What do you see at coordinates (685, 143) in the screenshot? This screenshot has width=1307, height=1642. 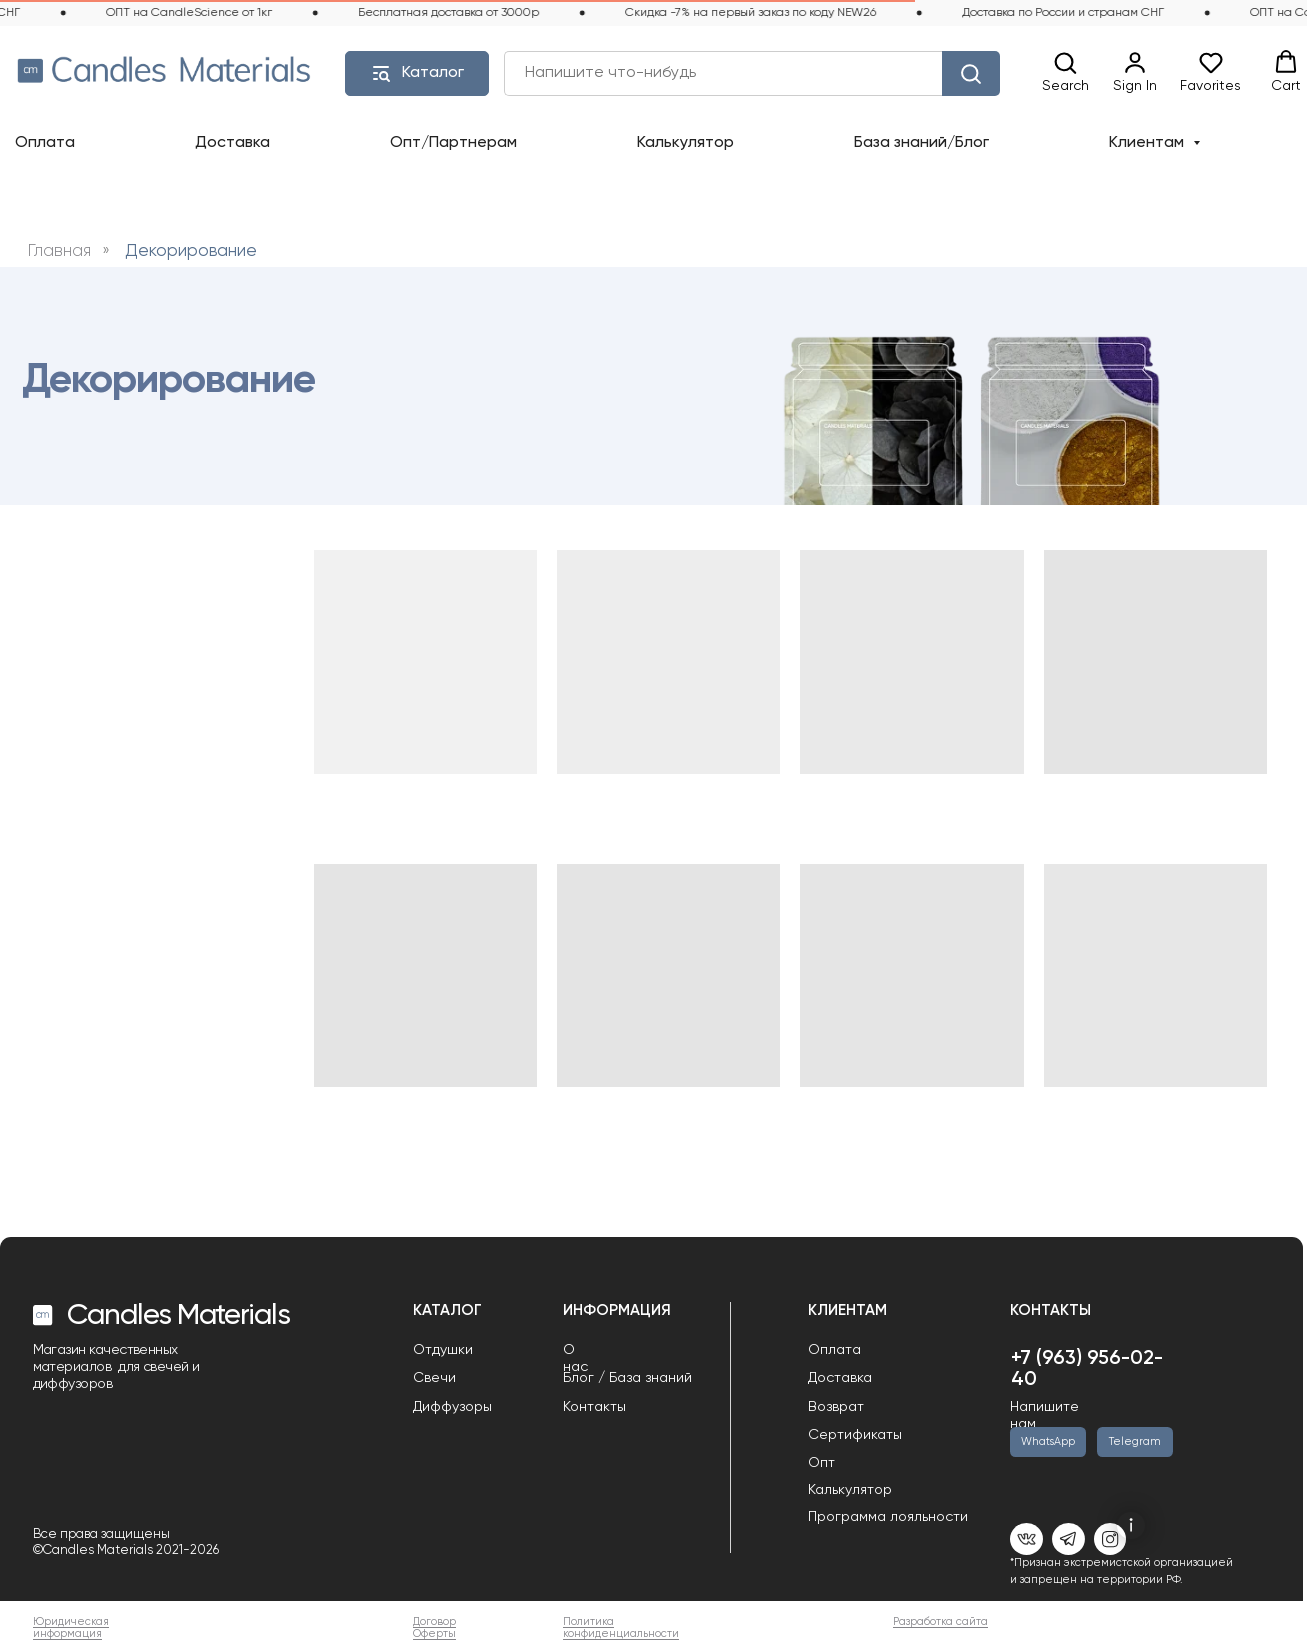 I see `Калькулятор` at bounding box center [685, 143].